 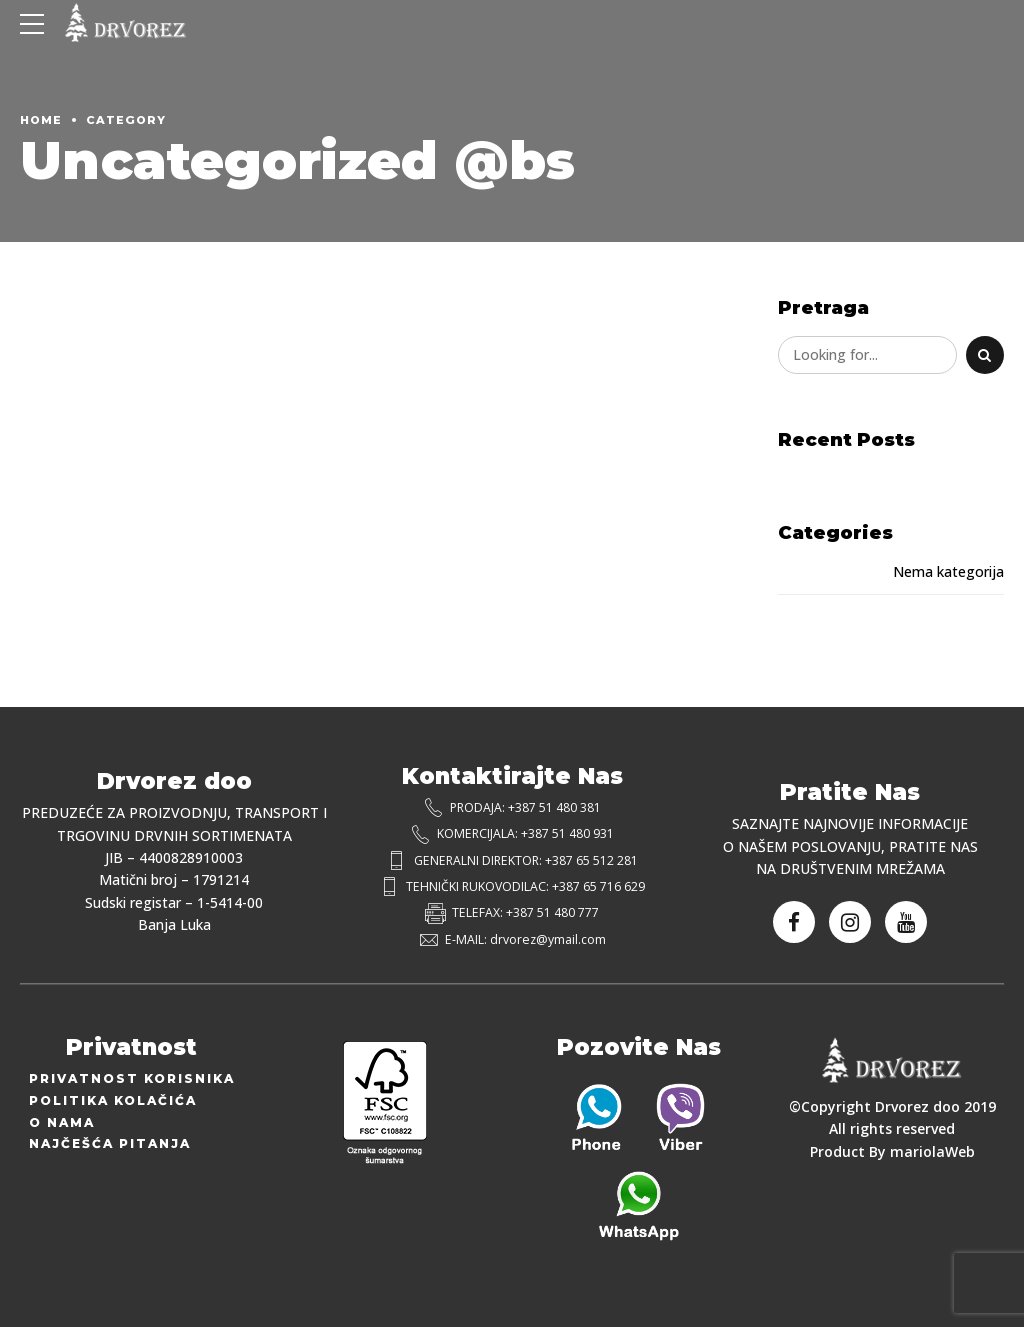 What do you see at coordinates (62, 1122) in the screenshot?
I see `O Nama` at bounding box center [62, 1122].